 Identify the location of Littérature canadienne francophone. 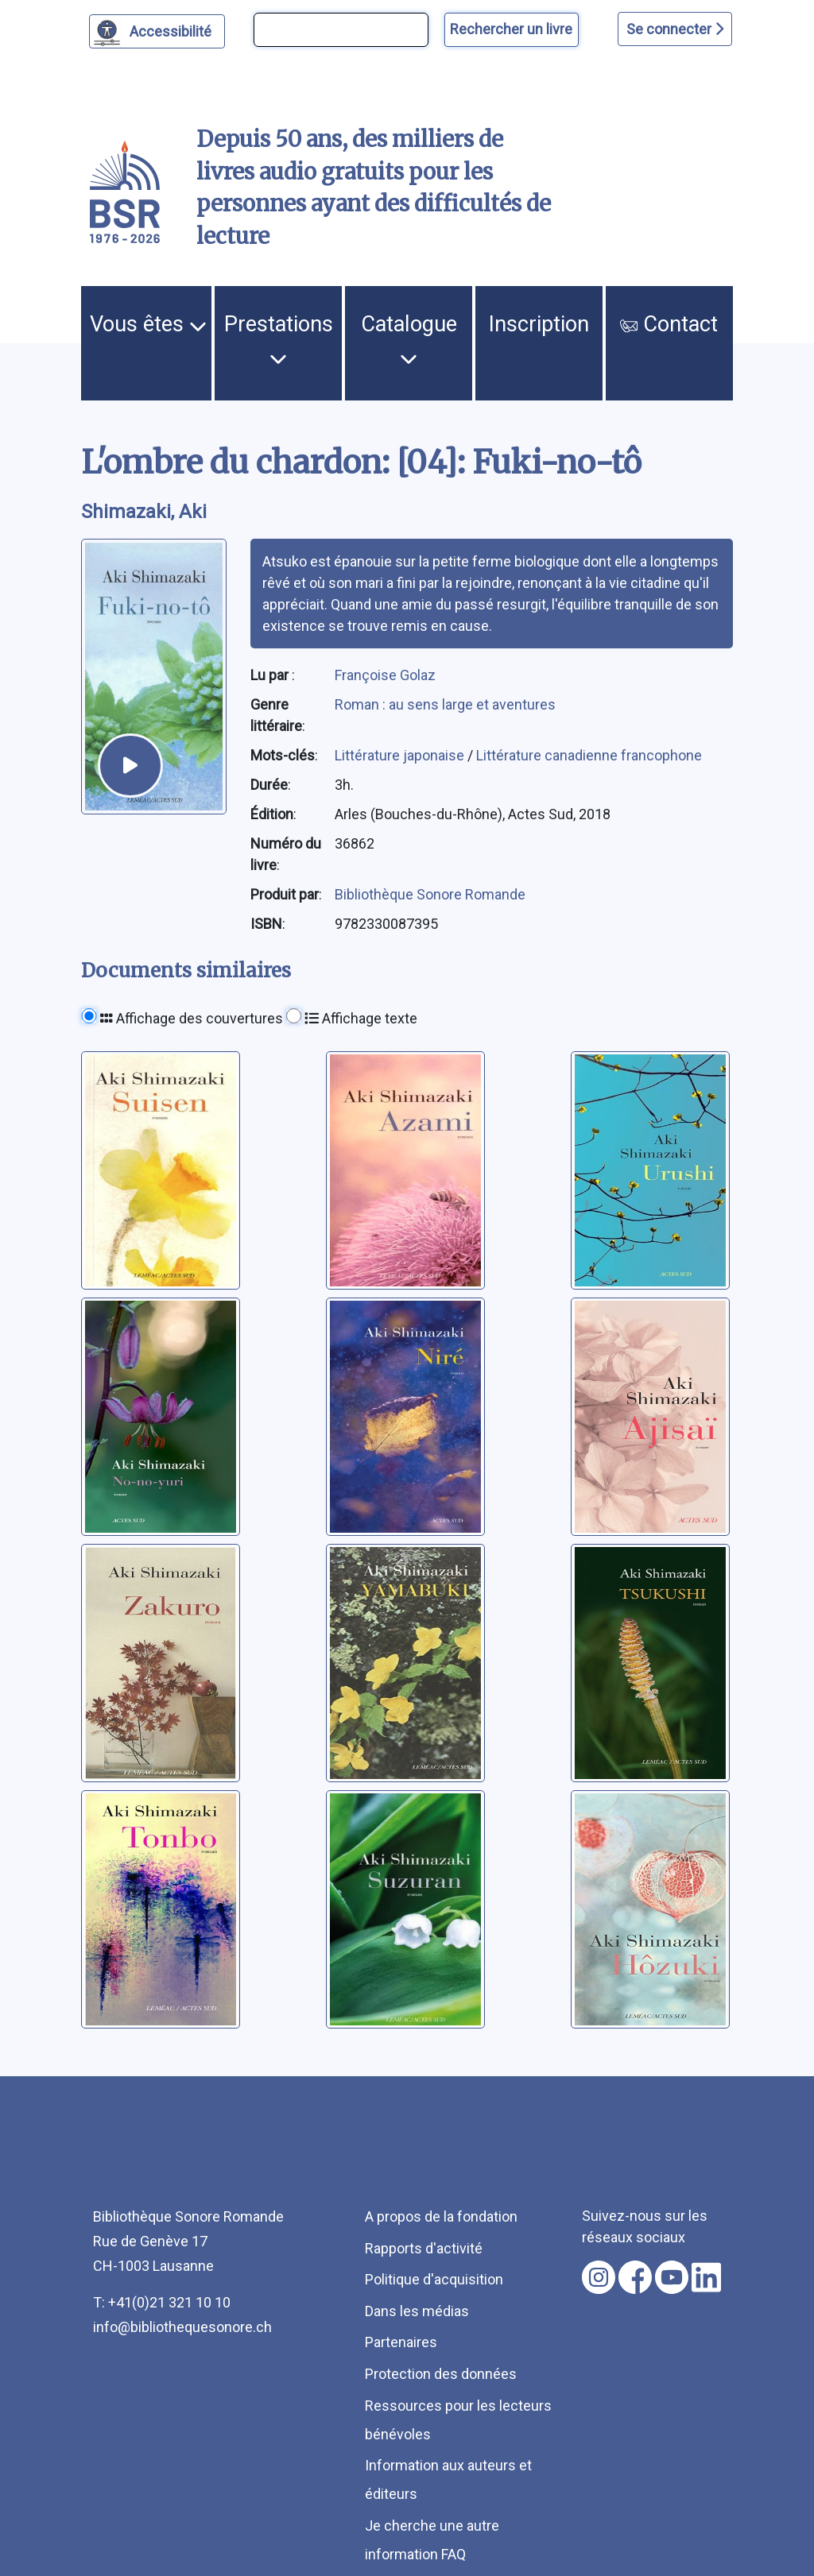
(589, 755).